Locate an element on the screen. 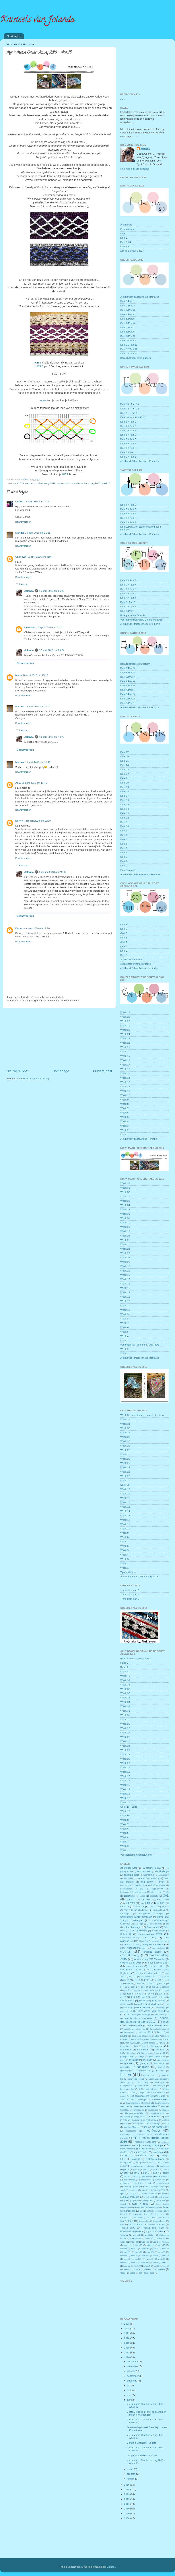 The width and height of the screenshot is (175, 2576). Deel 6 / Part 6 is located at coordinates (128, 434).